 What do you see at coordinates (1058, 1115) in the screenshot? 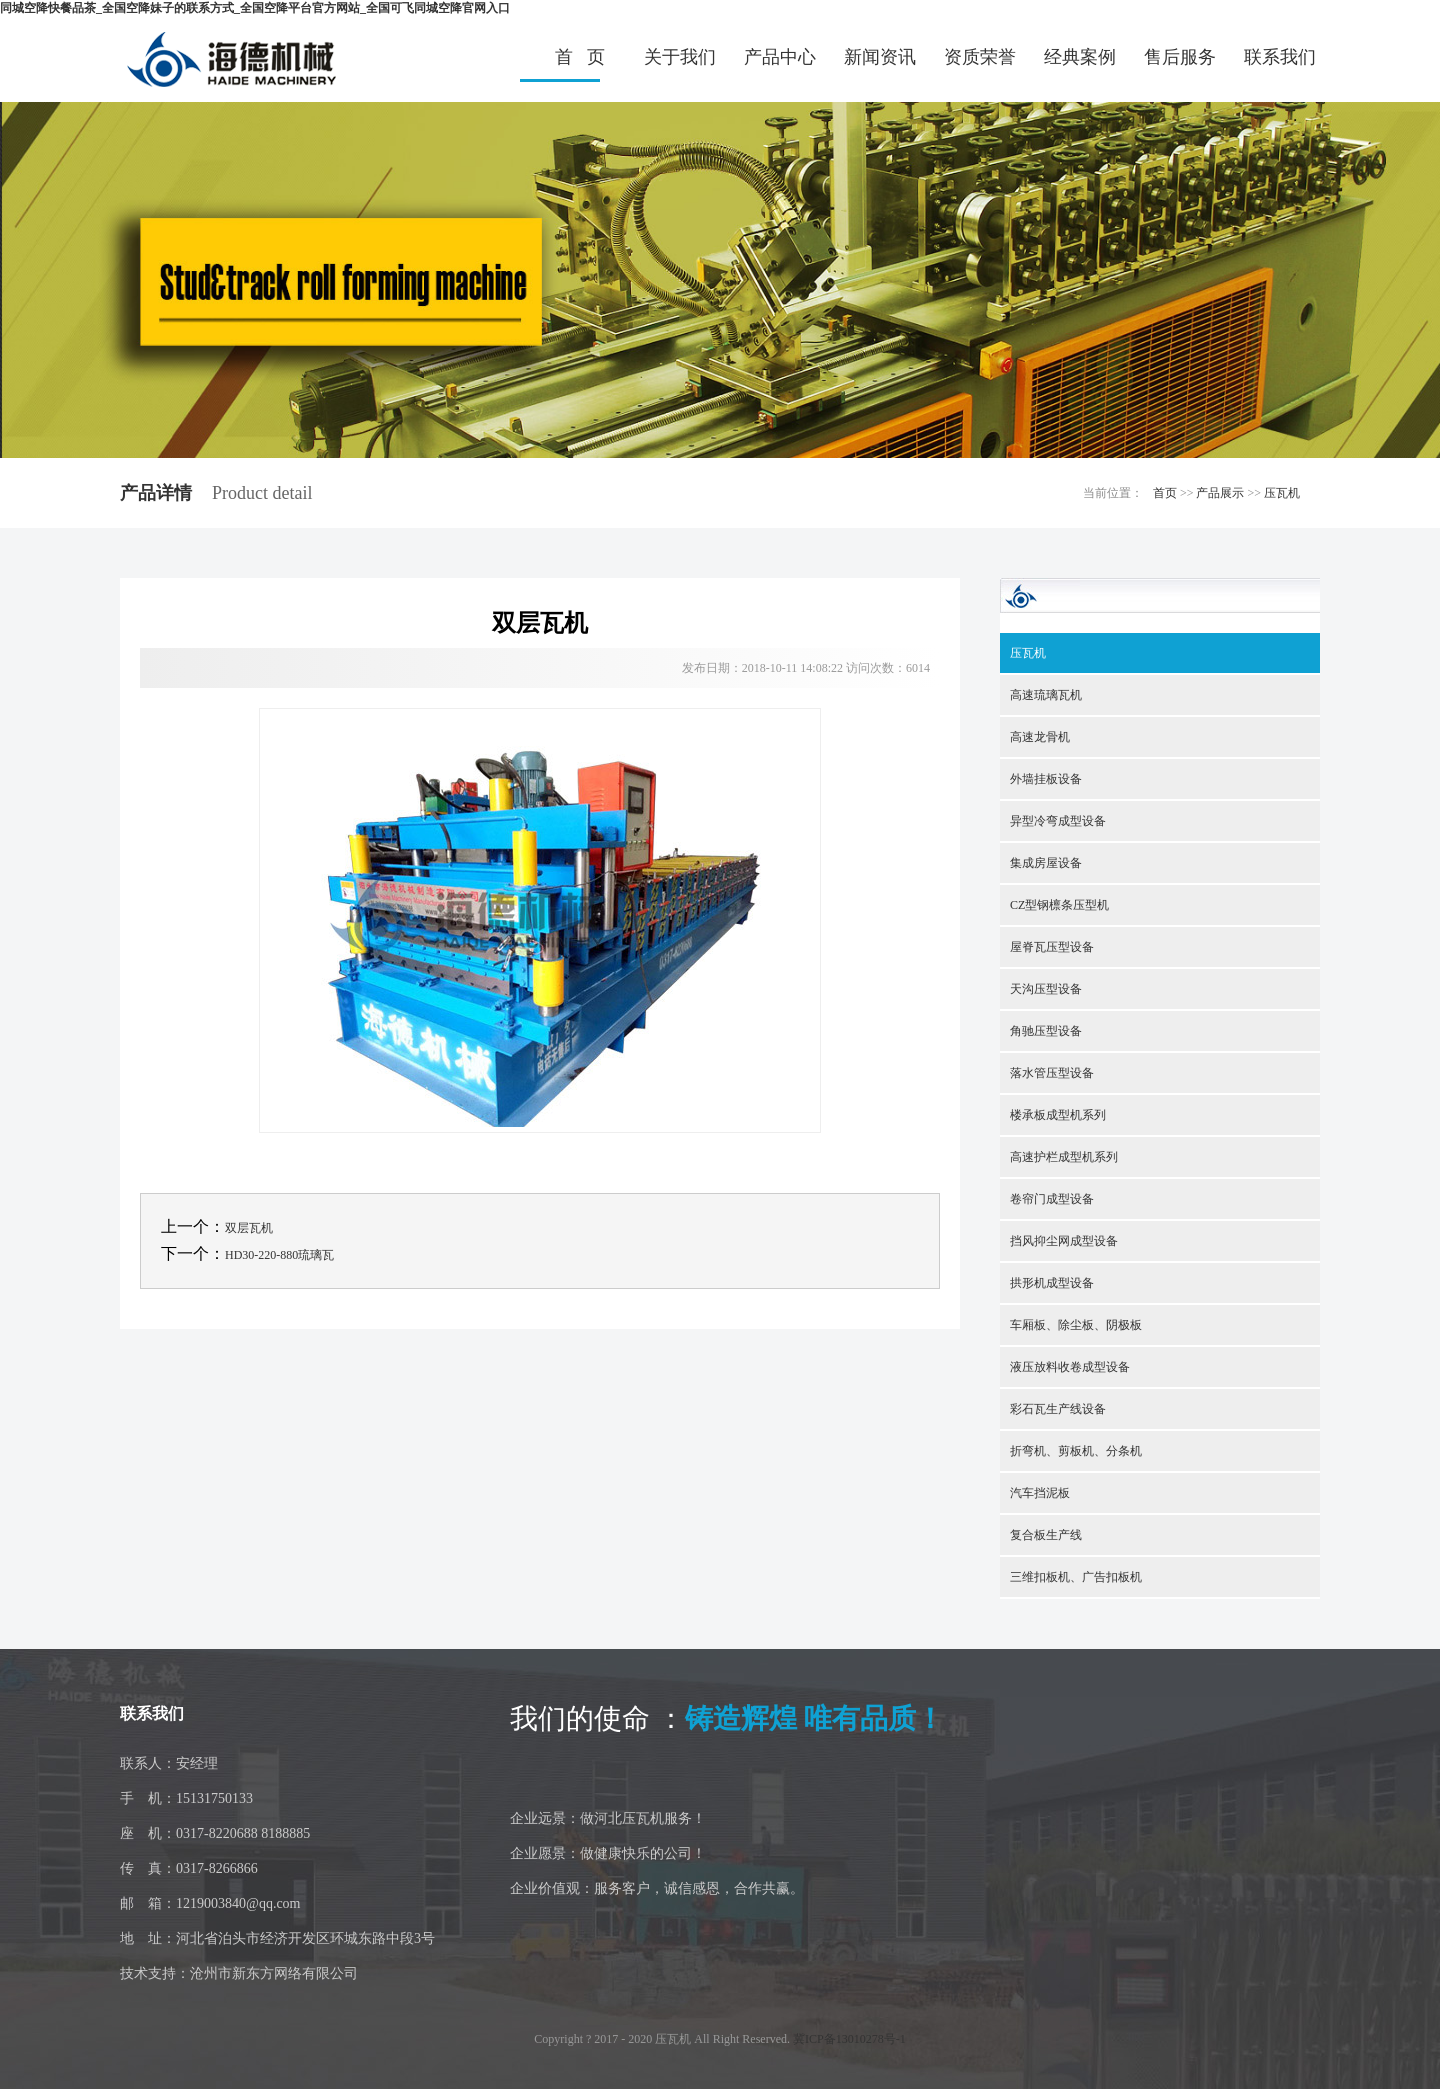
I see `楼承板成型机系列` at bounding box center [1058, 1115].